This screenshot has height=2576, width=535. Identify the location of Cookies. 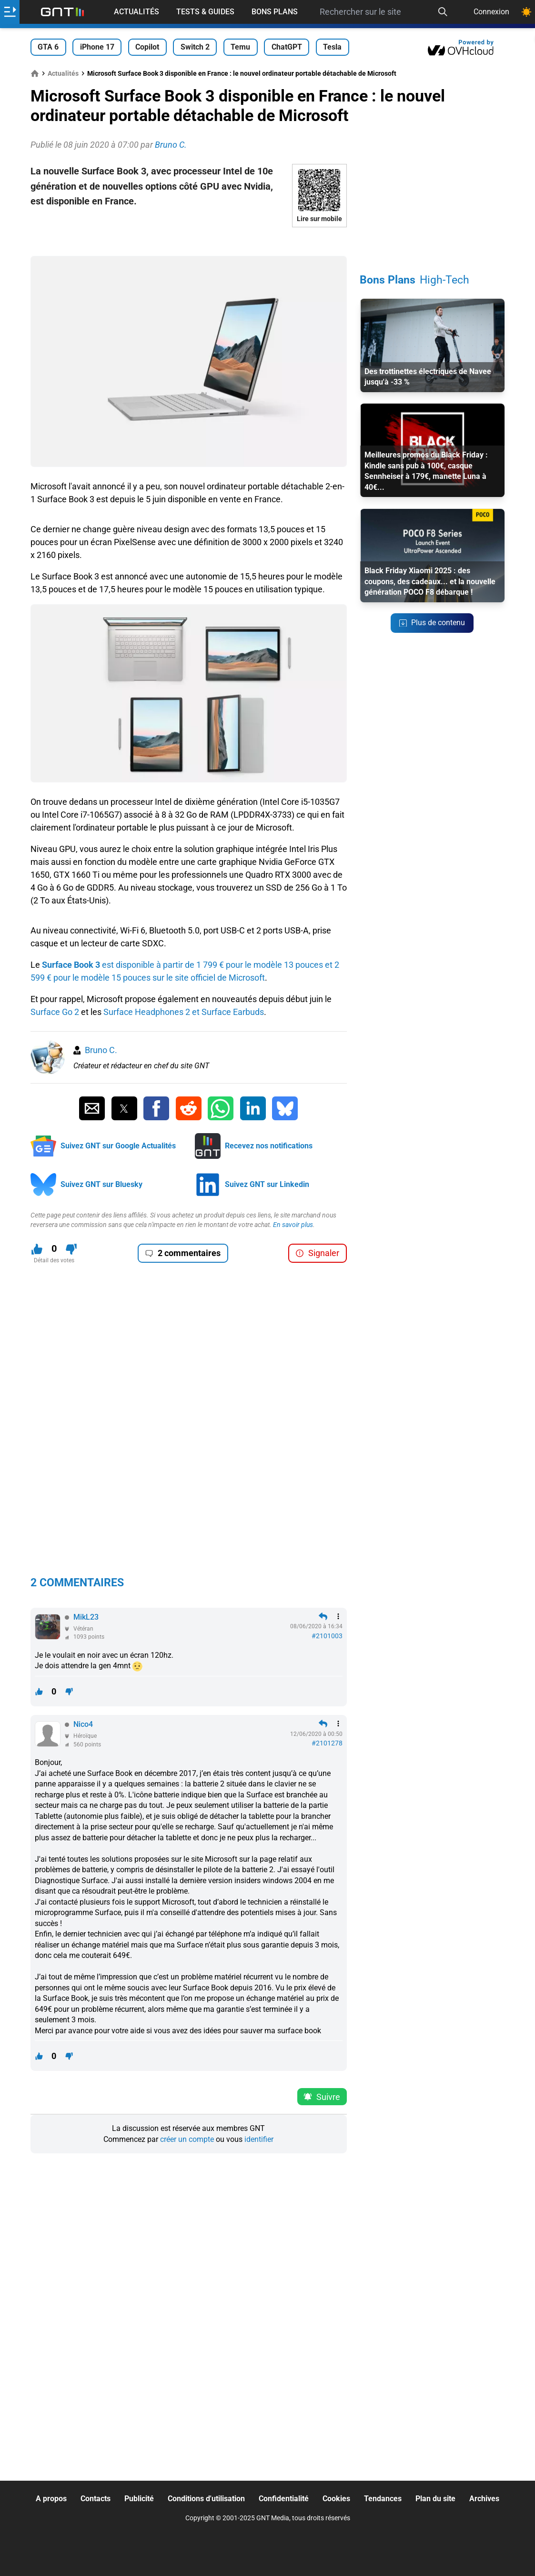
(336, 2498).